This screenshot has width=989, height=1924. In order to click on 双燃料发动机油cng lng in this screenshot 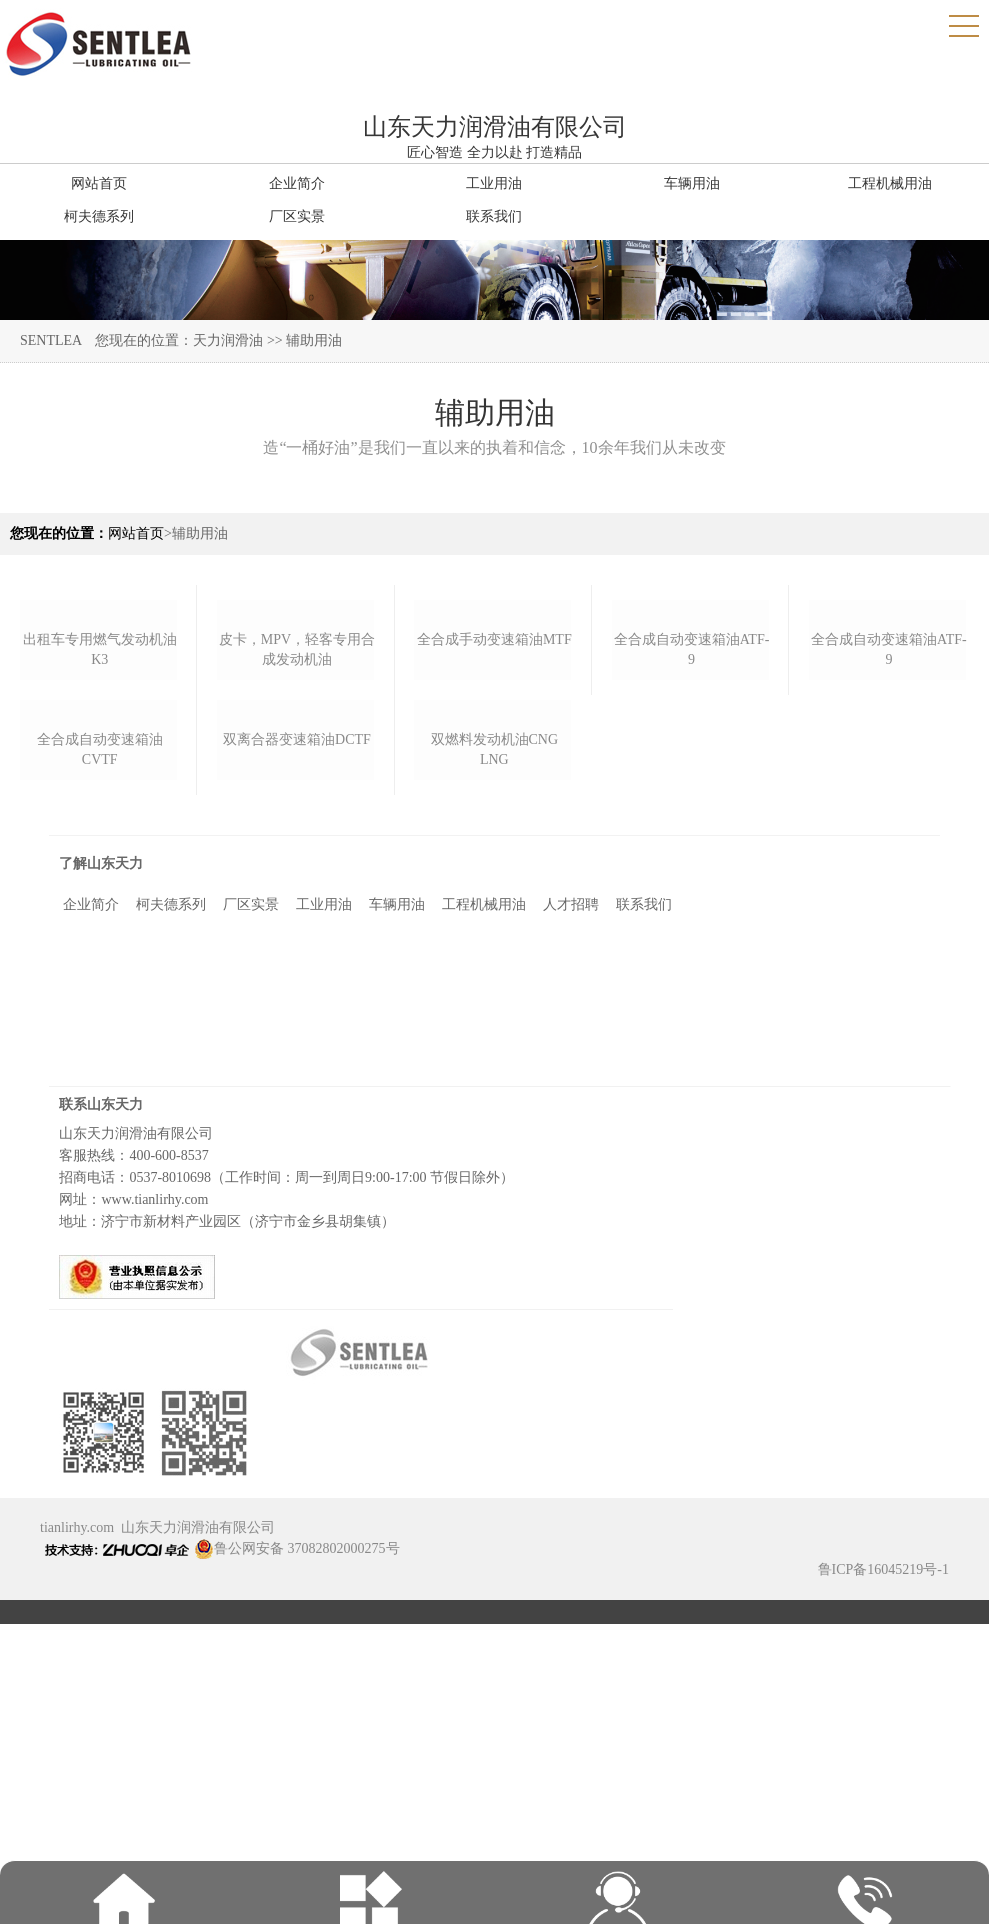, I will do `click(495, 1019)`.